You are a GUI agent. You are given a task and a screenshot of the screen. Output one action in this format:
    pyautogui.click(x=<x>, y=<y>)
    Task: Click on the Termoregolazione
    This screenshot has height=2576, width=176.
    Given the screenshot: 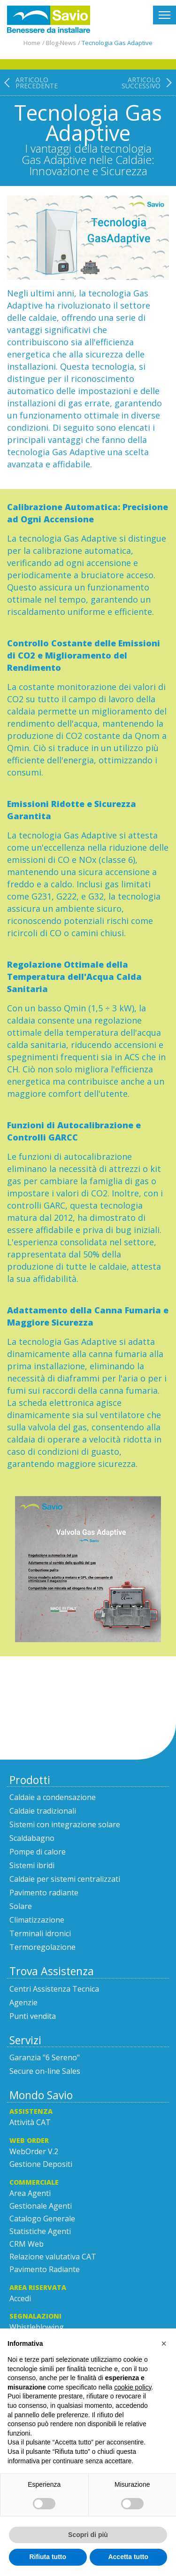 What is the action you would take?
    pyautogui.click(x=42, y=1947)
    